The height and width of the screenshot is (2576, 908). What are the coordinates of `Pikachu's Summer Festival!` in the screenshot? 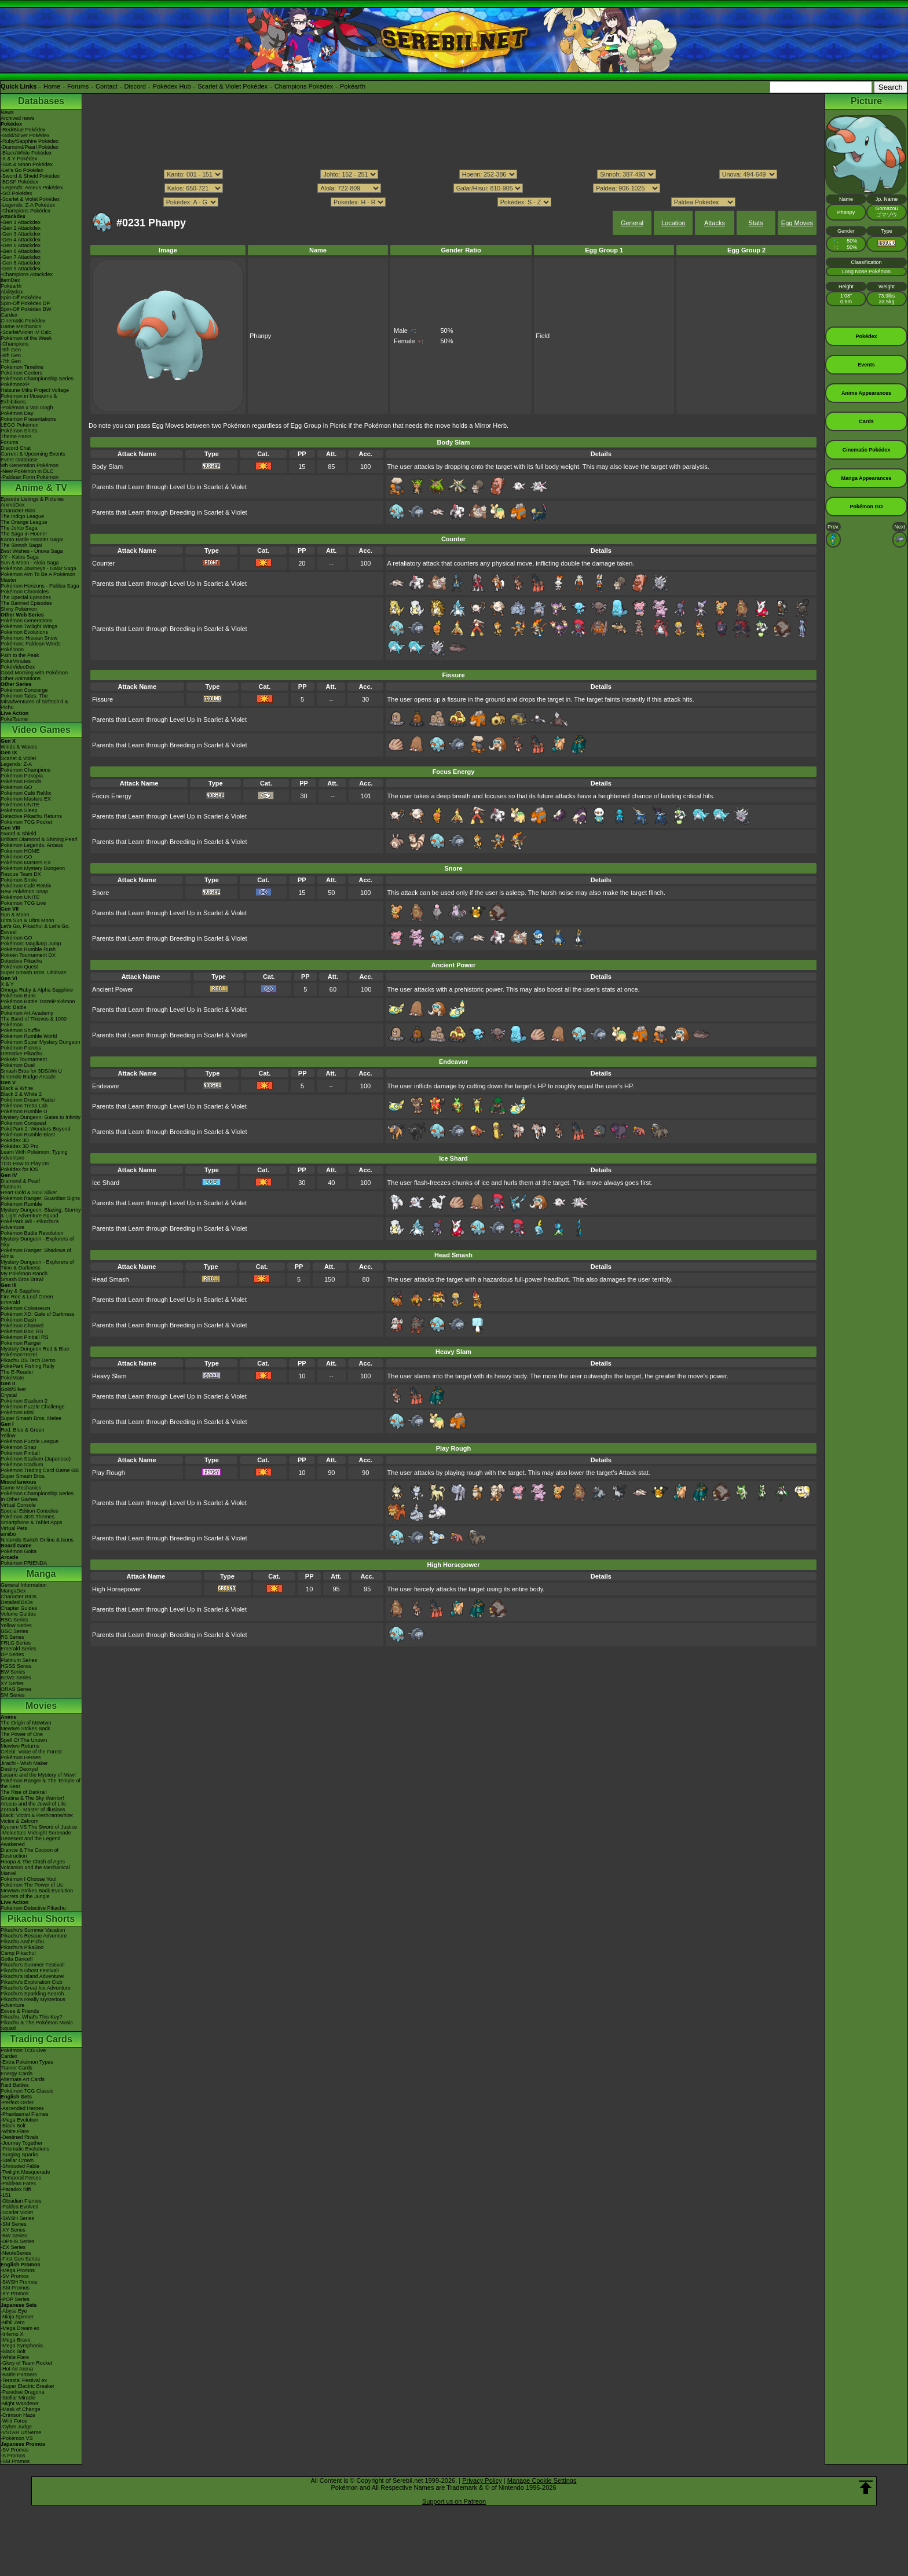 It's located at (33, 1965).